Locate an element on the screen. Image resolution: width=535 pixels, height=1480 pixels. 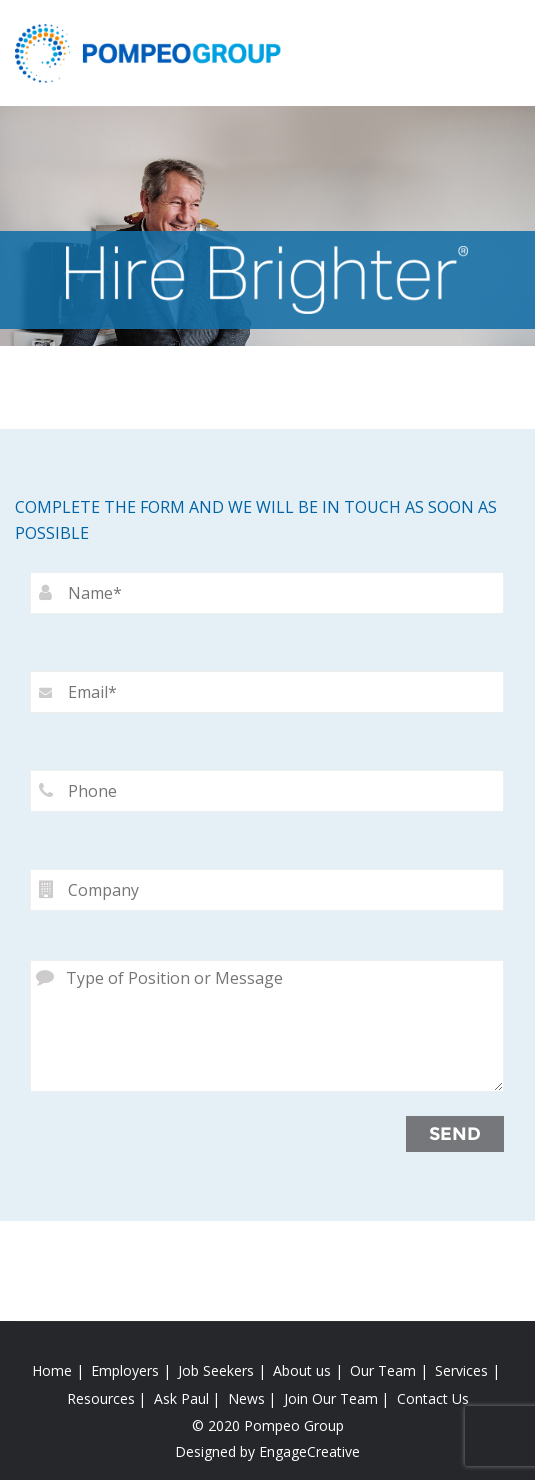
Employers is located at coordinates (125, 1370).